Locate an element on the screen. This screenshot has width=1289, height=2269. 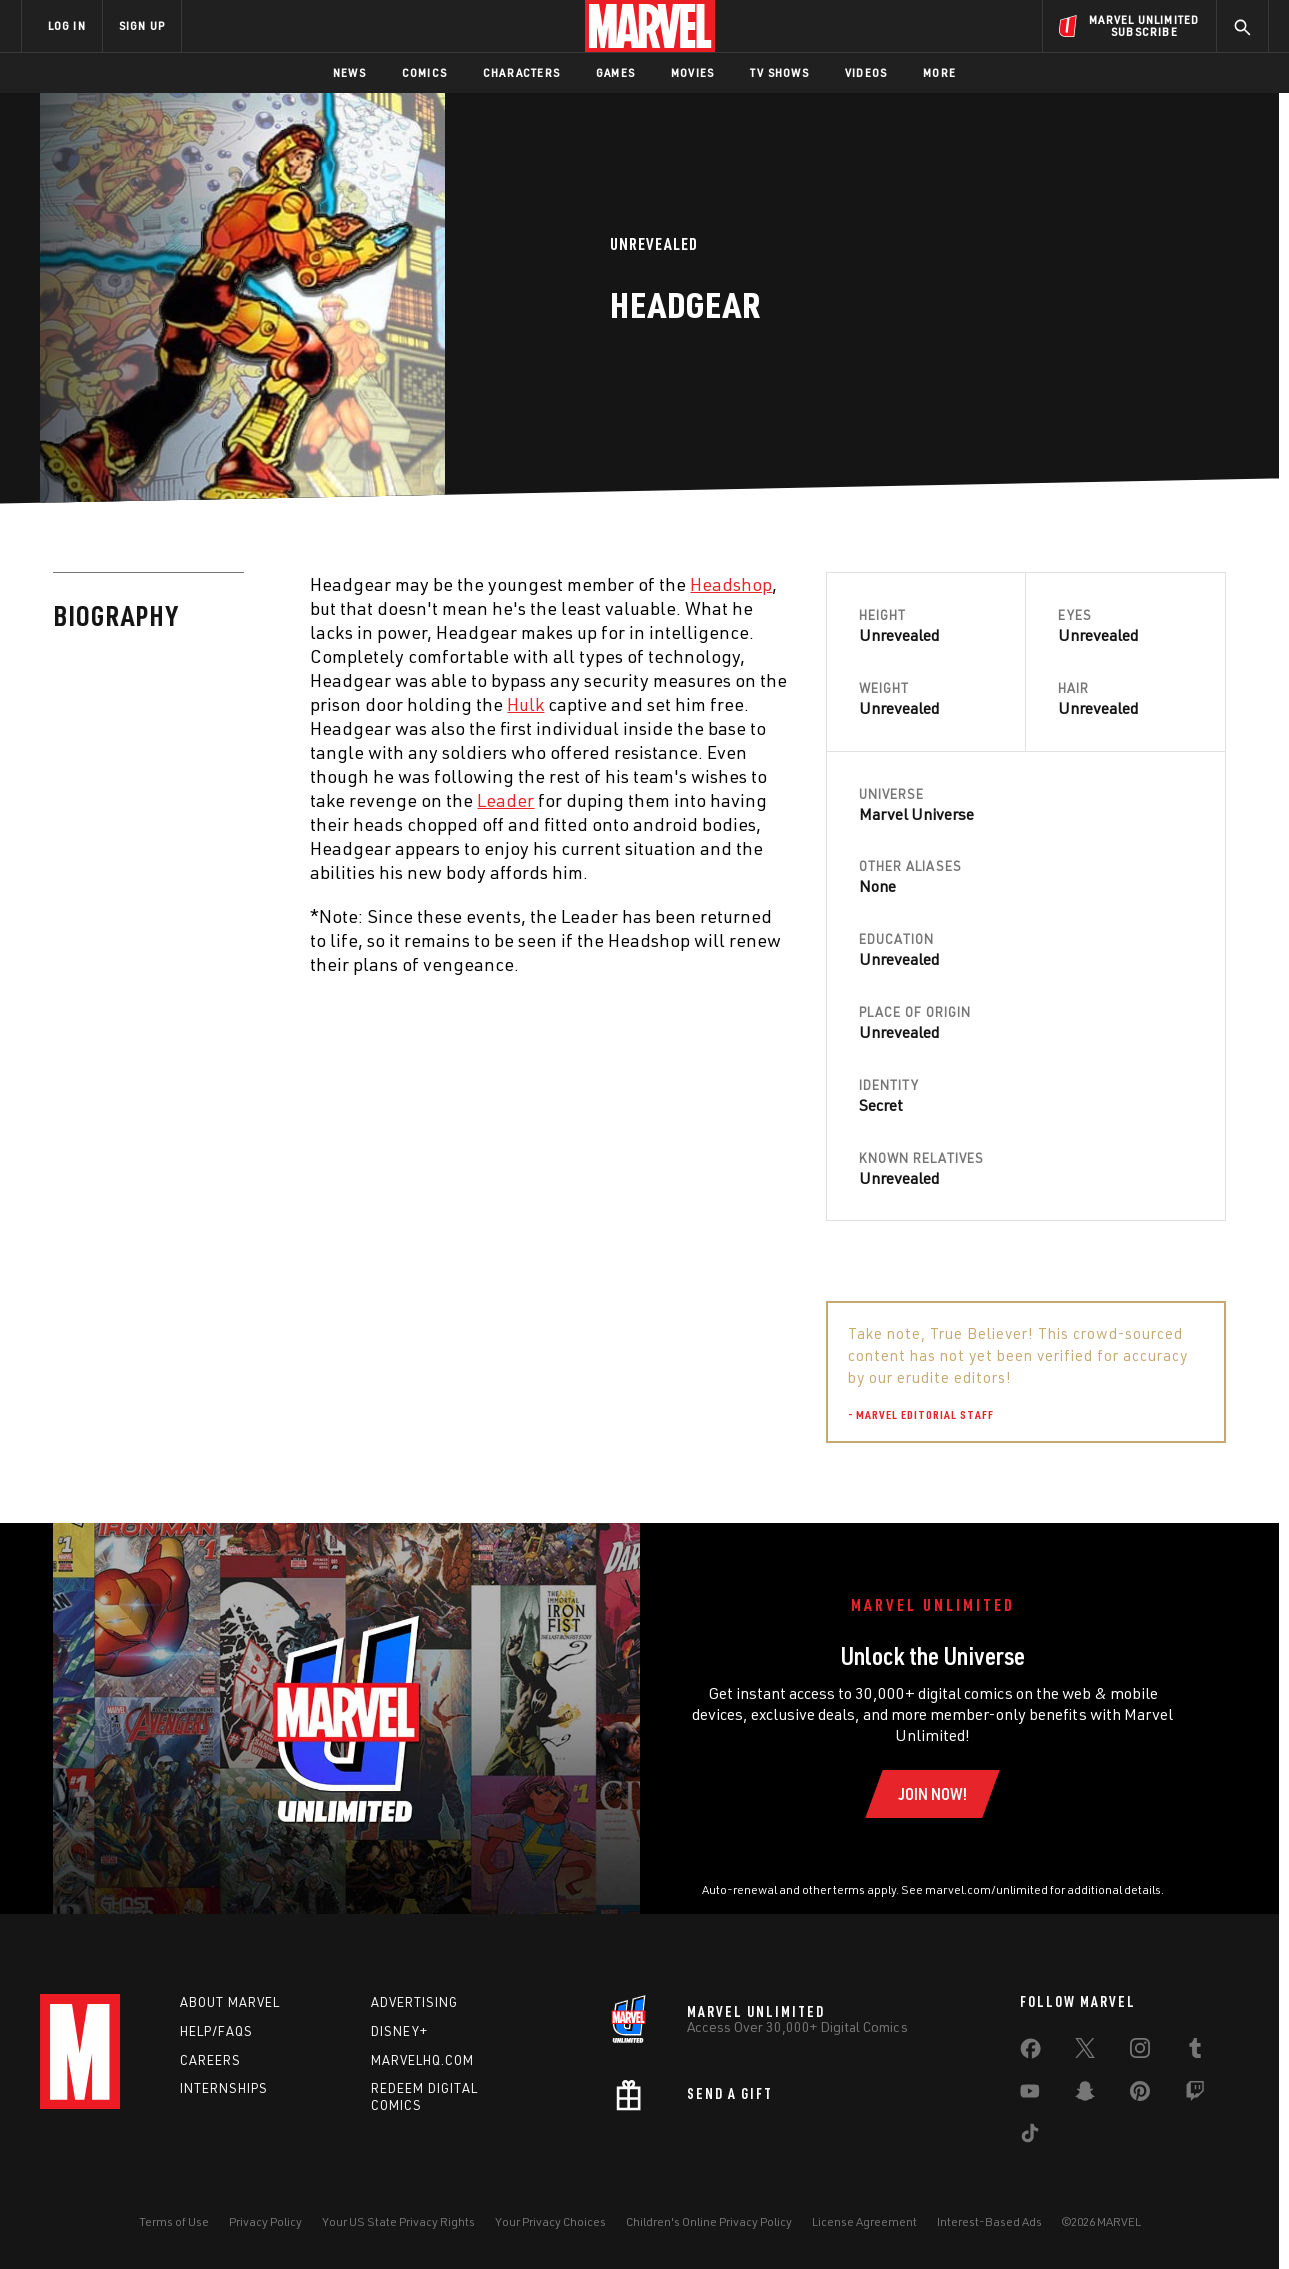
LOG IN is located at coordinates (67, 25).